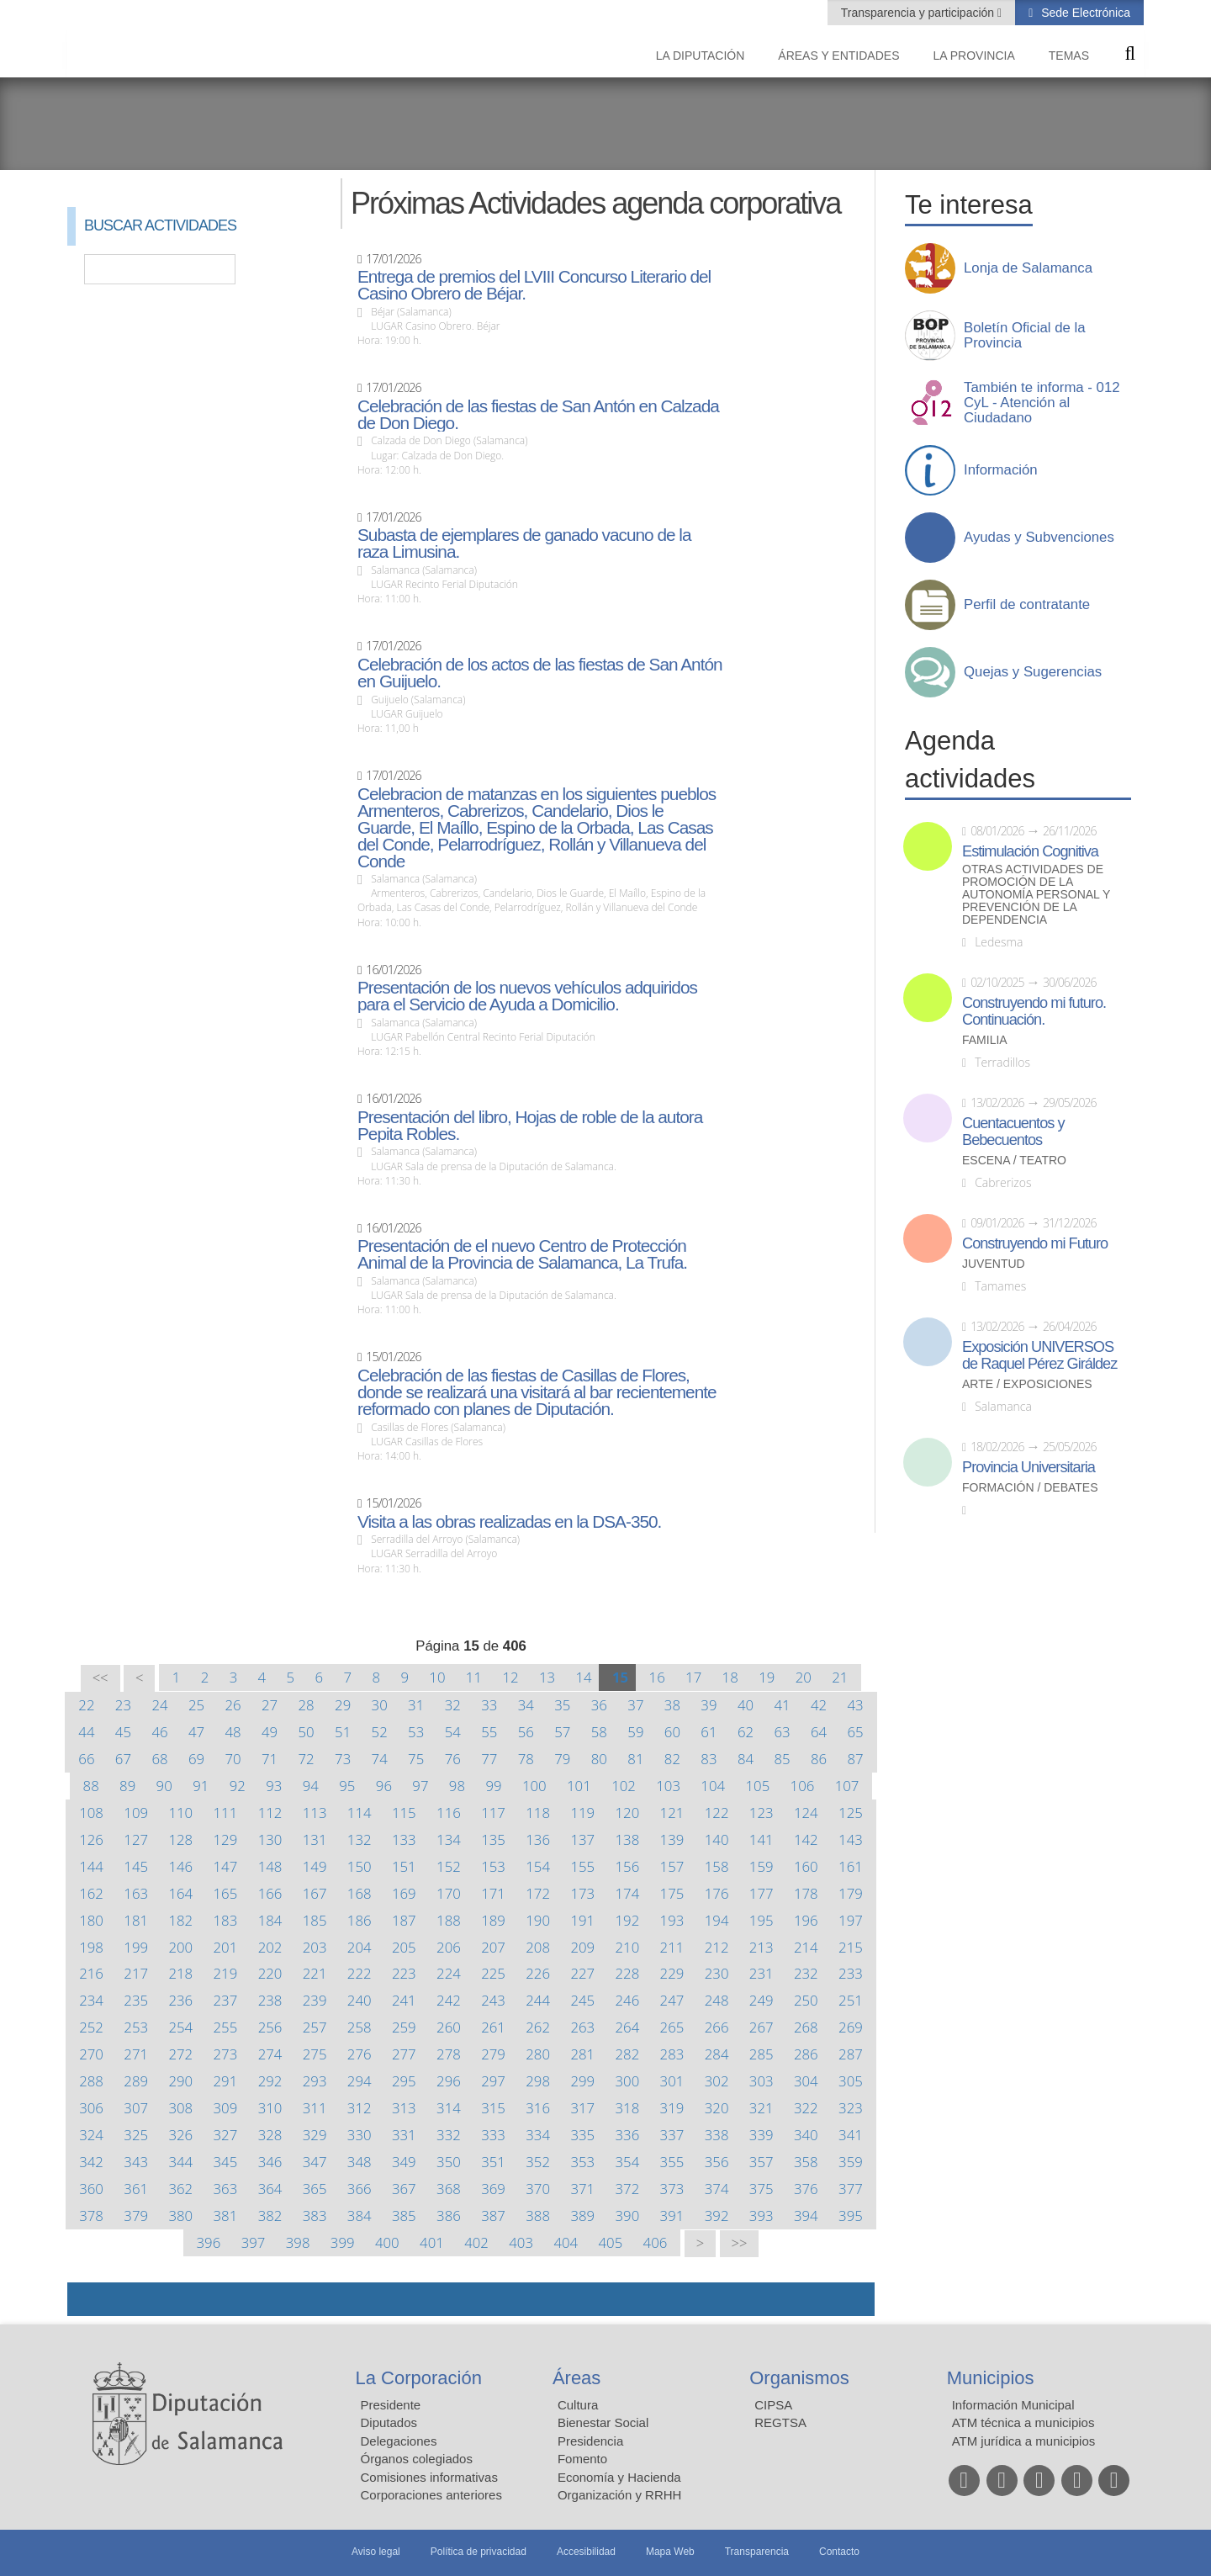 The width and height of the screenshot is (1211, 2576). Describe the element at coordinates (416, 1705) in the screenshot. I see `31` at that location.